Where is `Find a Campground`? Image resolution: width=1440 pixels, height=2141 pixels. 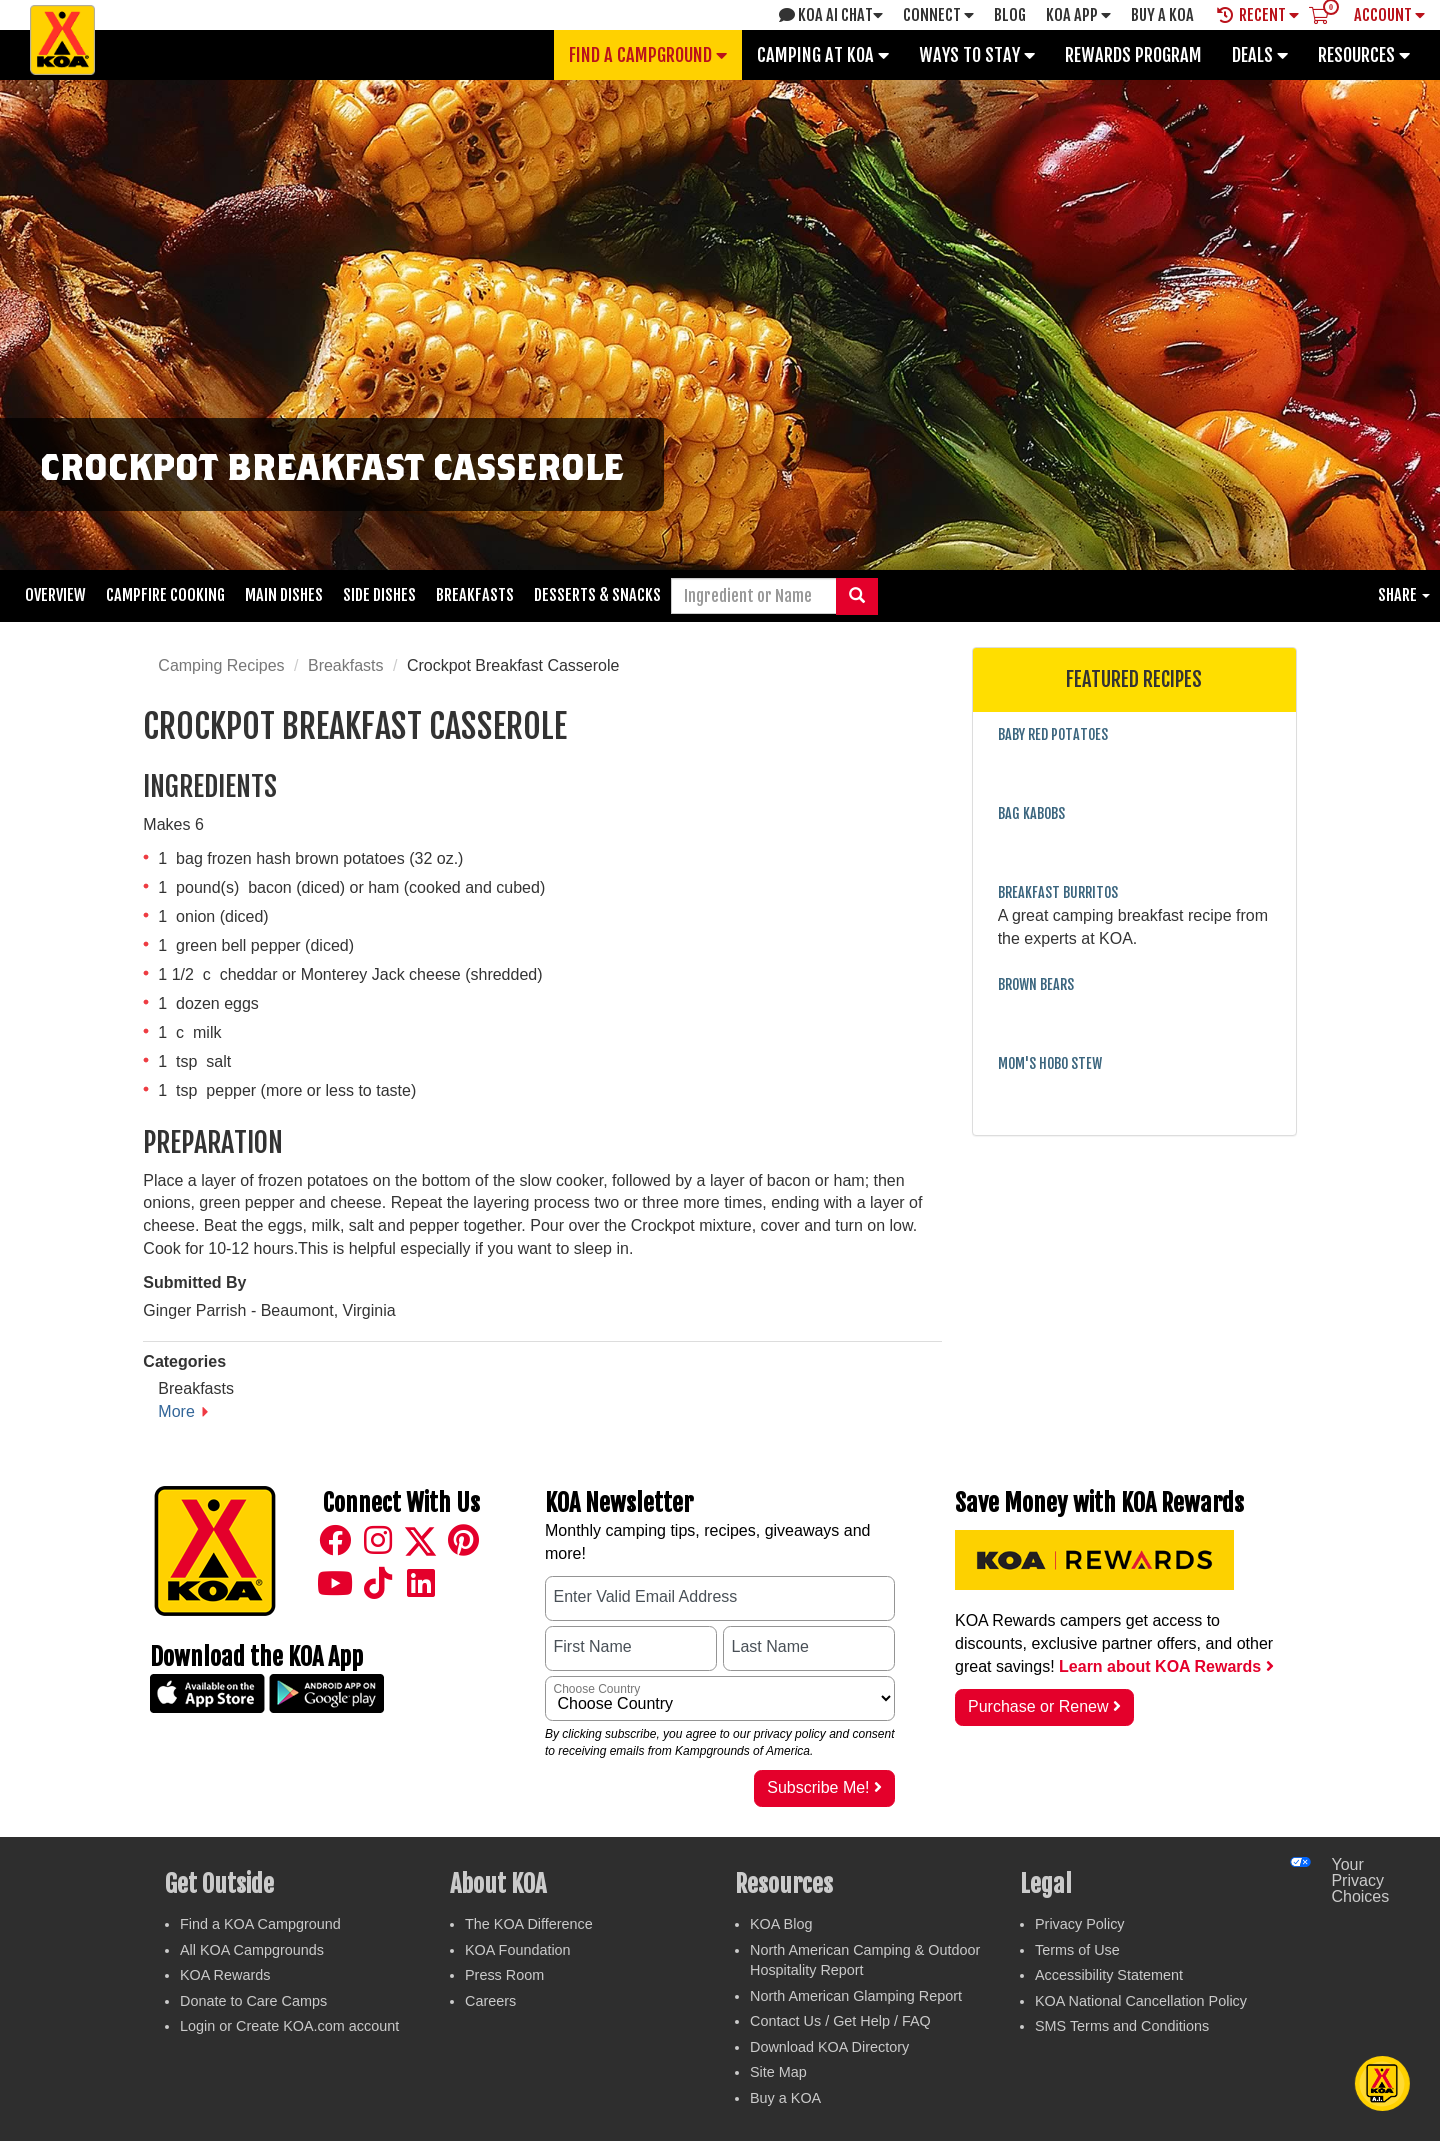 Find a Campground is located at coordinates (648, 55).